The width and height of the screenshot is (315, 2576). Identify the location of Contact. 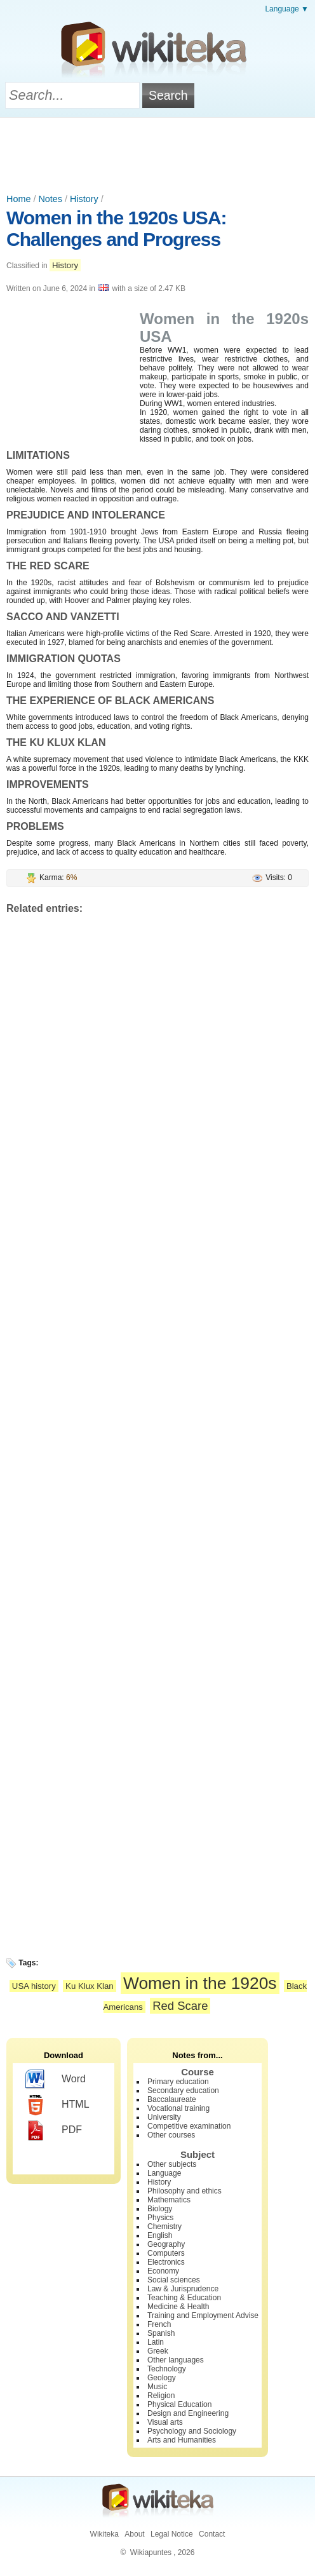
(212, 2534).